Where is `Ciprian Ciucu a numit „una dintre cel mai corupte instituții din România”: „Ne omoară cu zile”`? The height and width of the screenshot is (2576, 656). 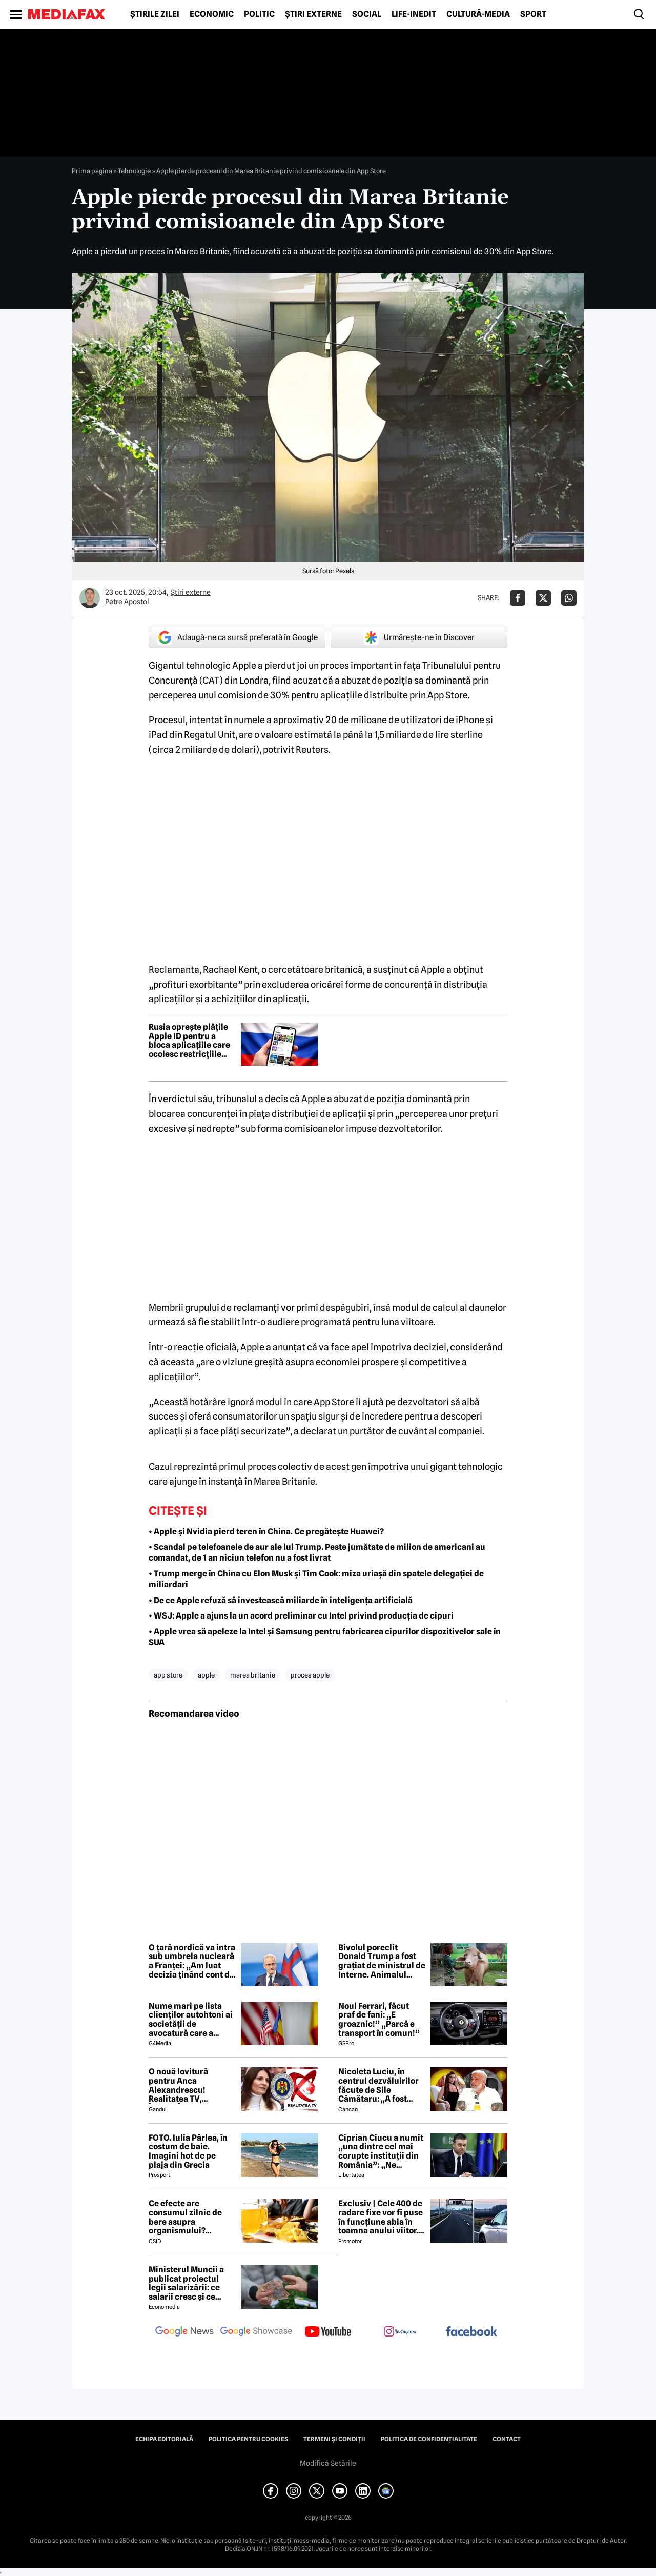 Ciprian Ciucu a numit „una dintre cel mai corupte instituții din România”: „Ne omoară cu zile” is located at coordinates (380, 2151).